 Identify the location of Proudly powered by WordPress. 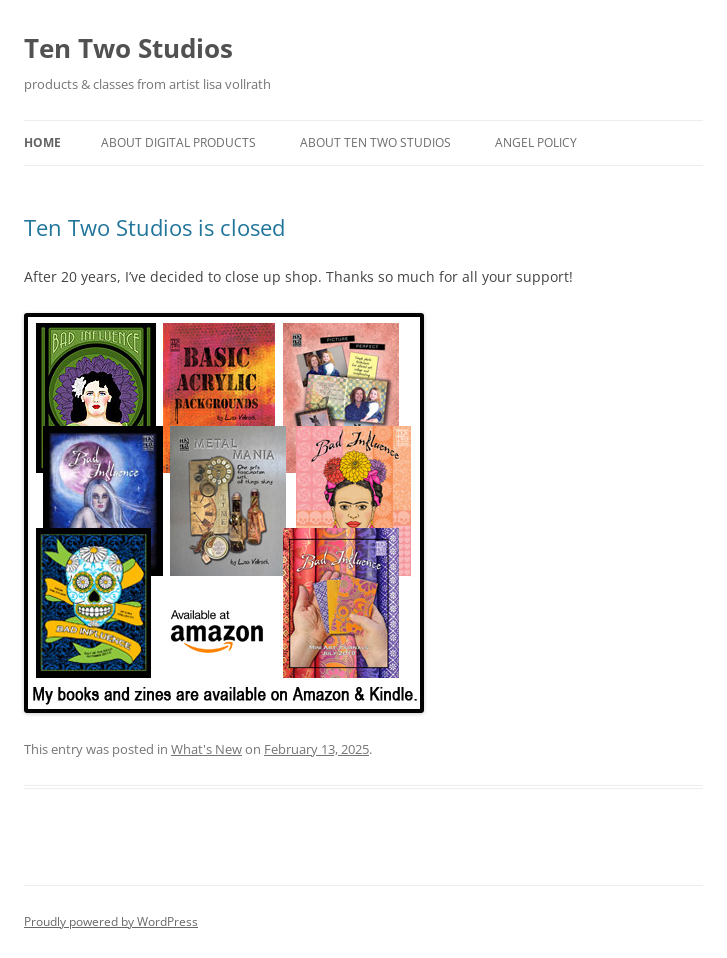
(111, 921).